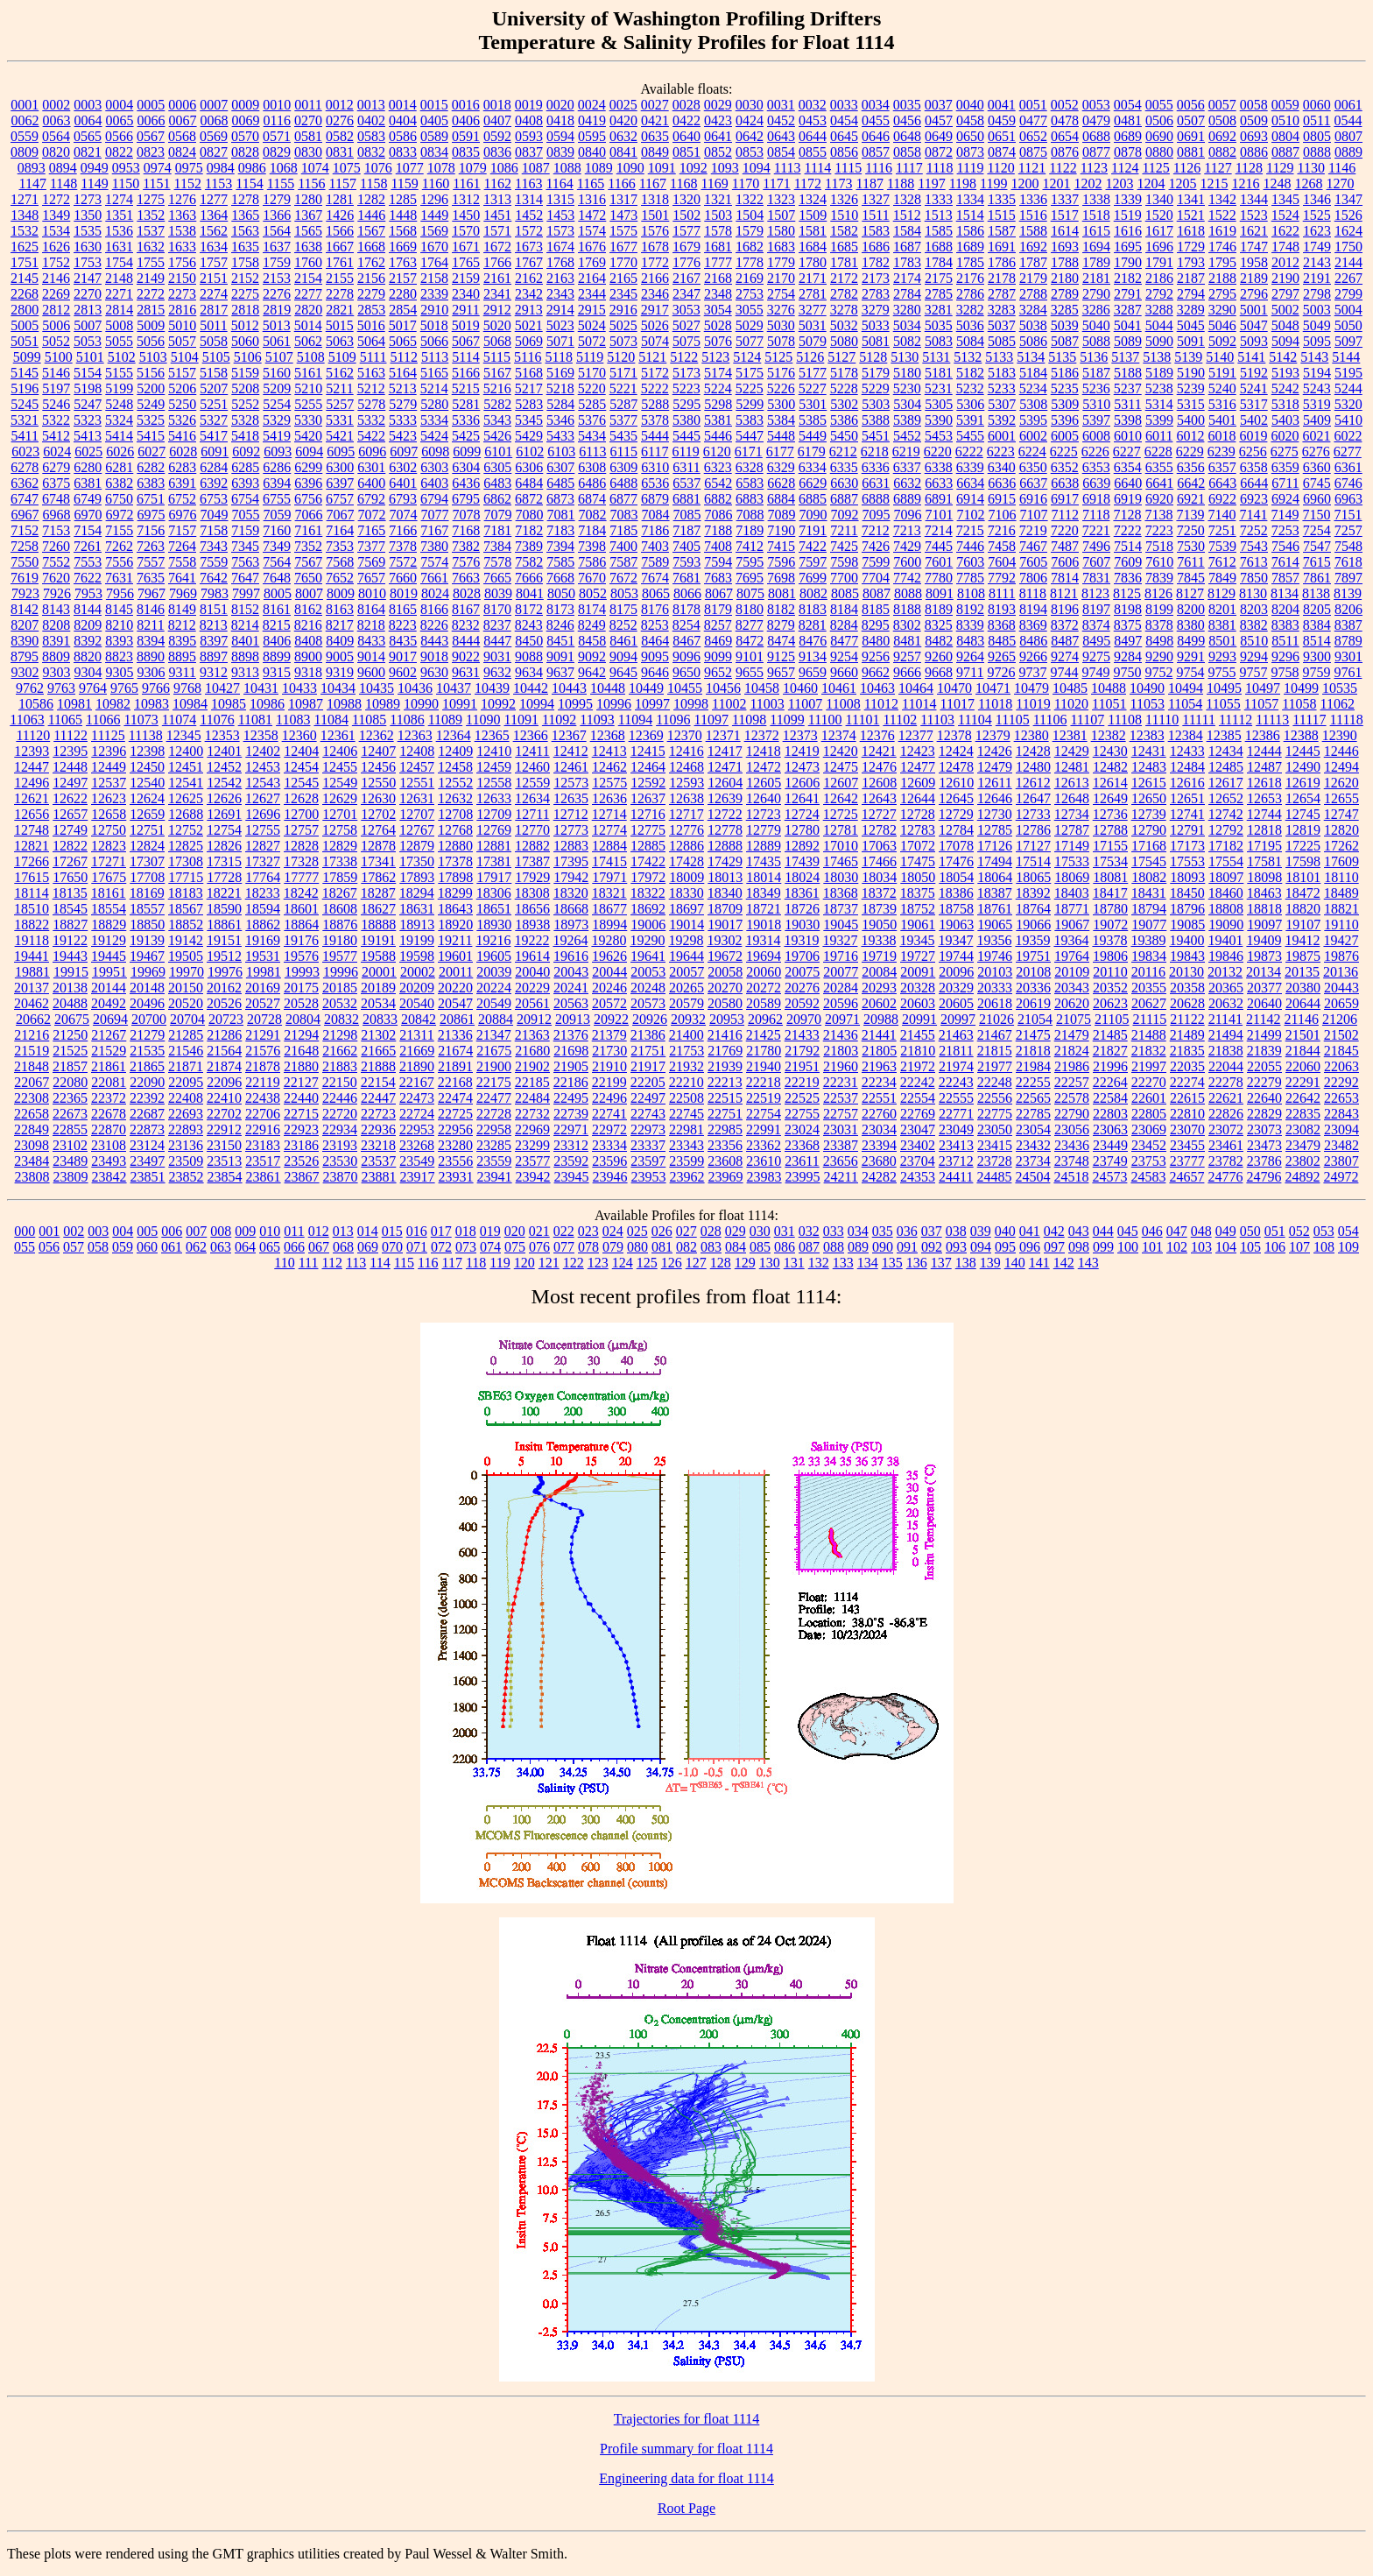 This screenshot has height=2576, width=1373. What do you see at coordinates (301, 814) in the screenshot?
I see `12700` at bounding box center [301, 814].